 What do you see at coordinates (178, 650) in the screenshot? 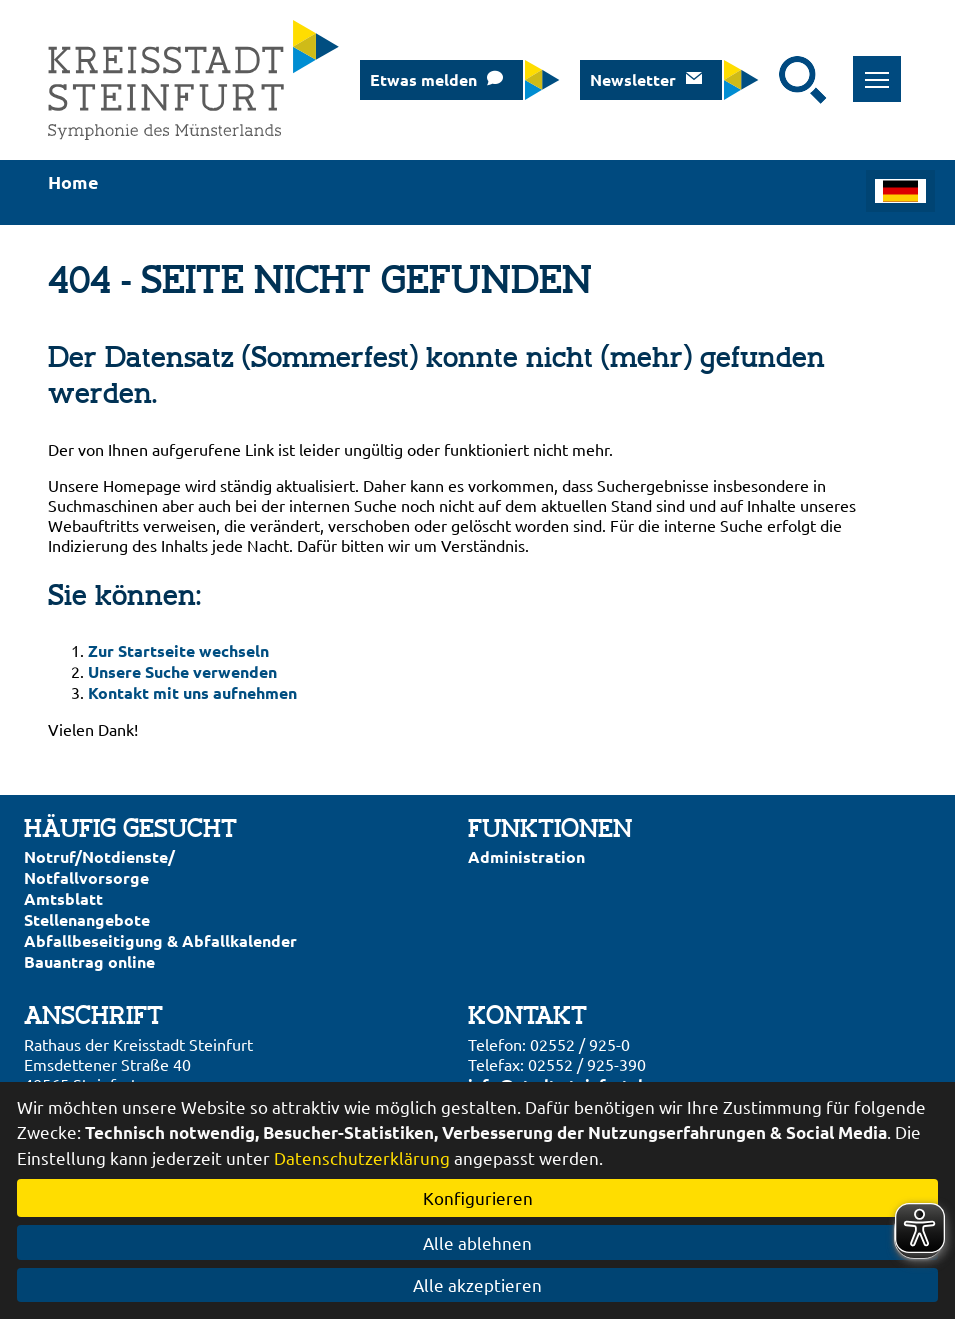
I see `Zur Startseite wechseln` at bounding box center [178, 650].